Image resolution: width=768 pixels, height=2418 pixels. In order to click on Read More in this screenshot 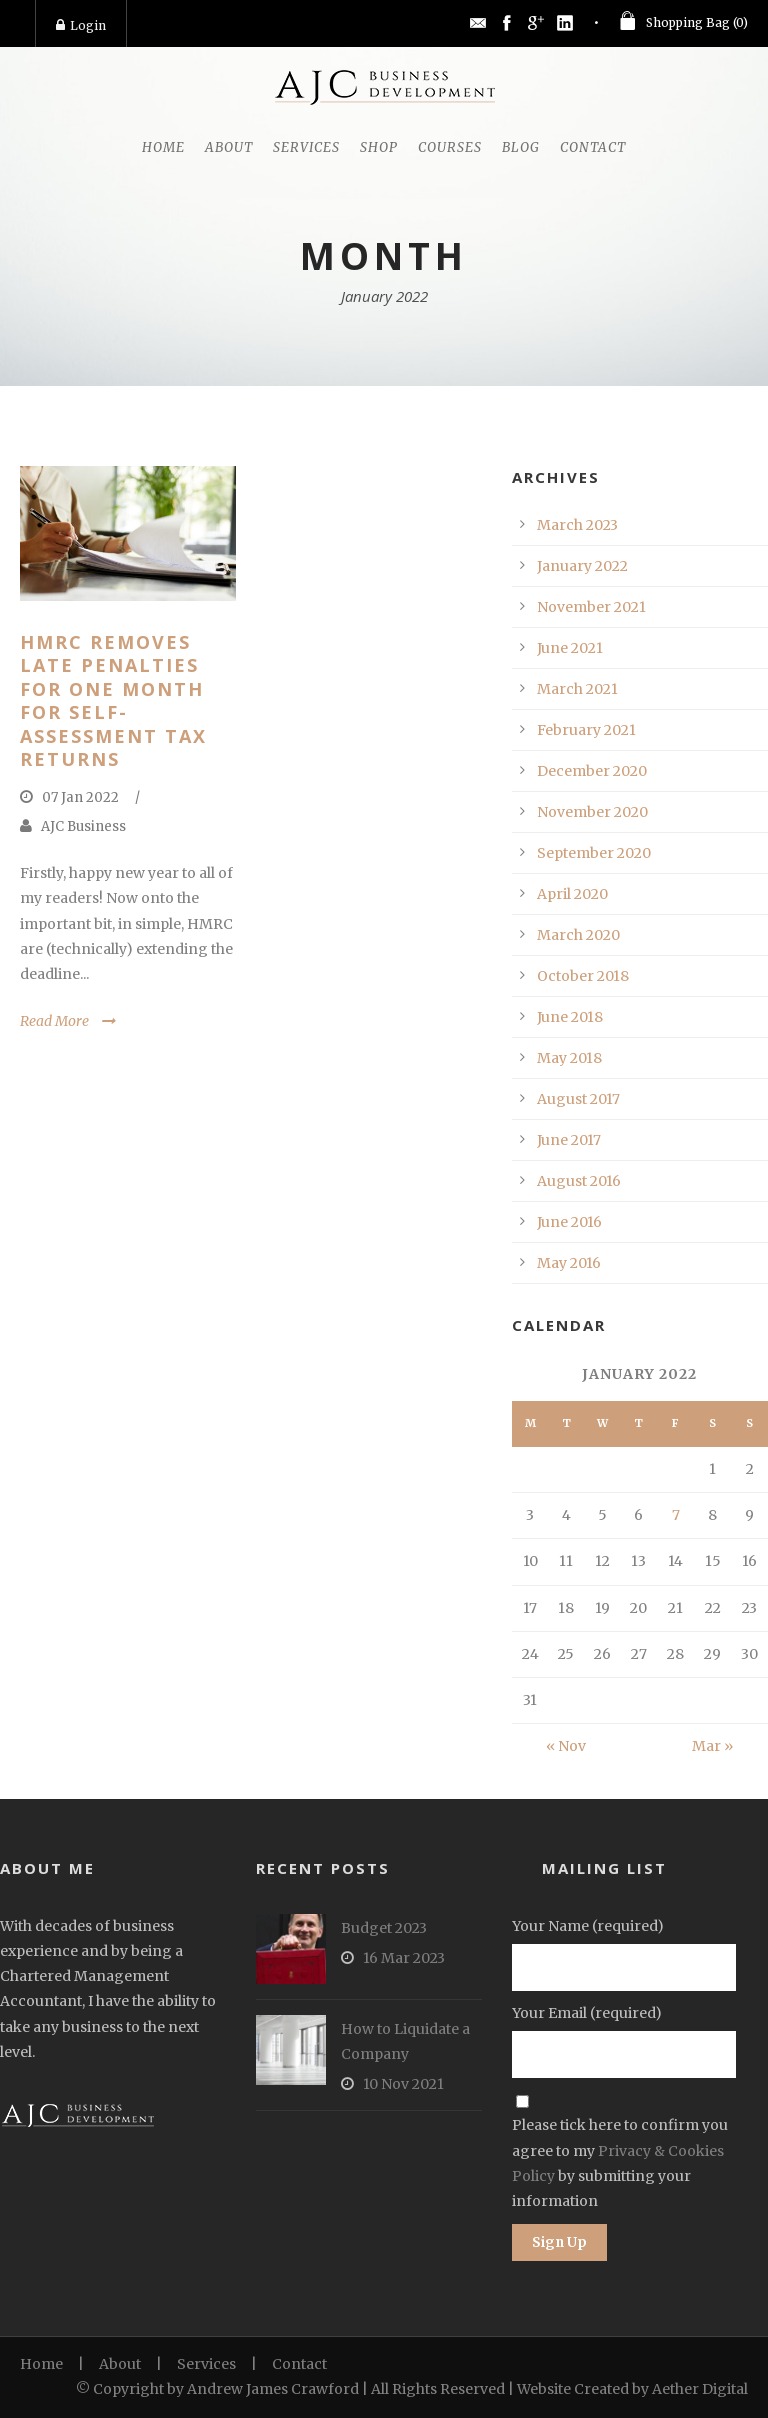, I will do `click(54, 1021)`.